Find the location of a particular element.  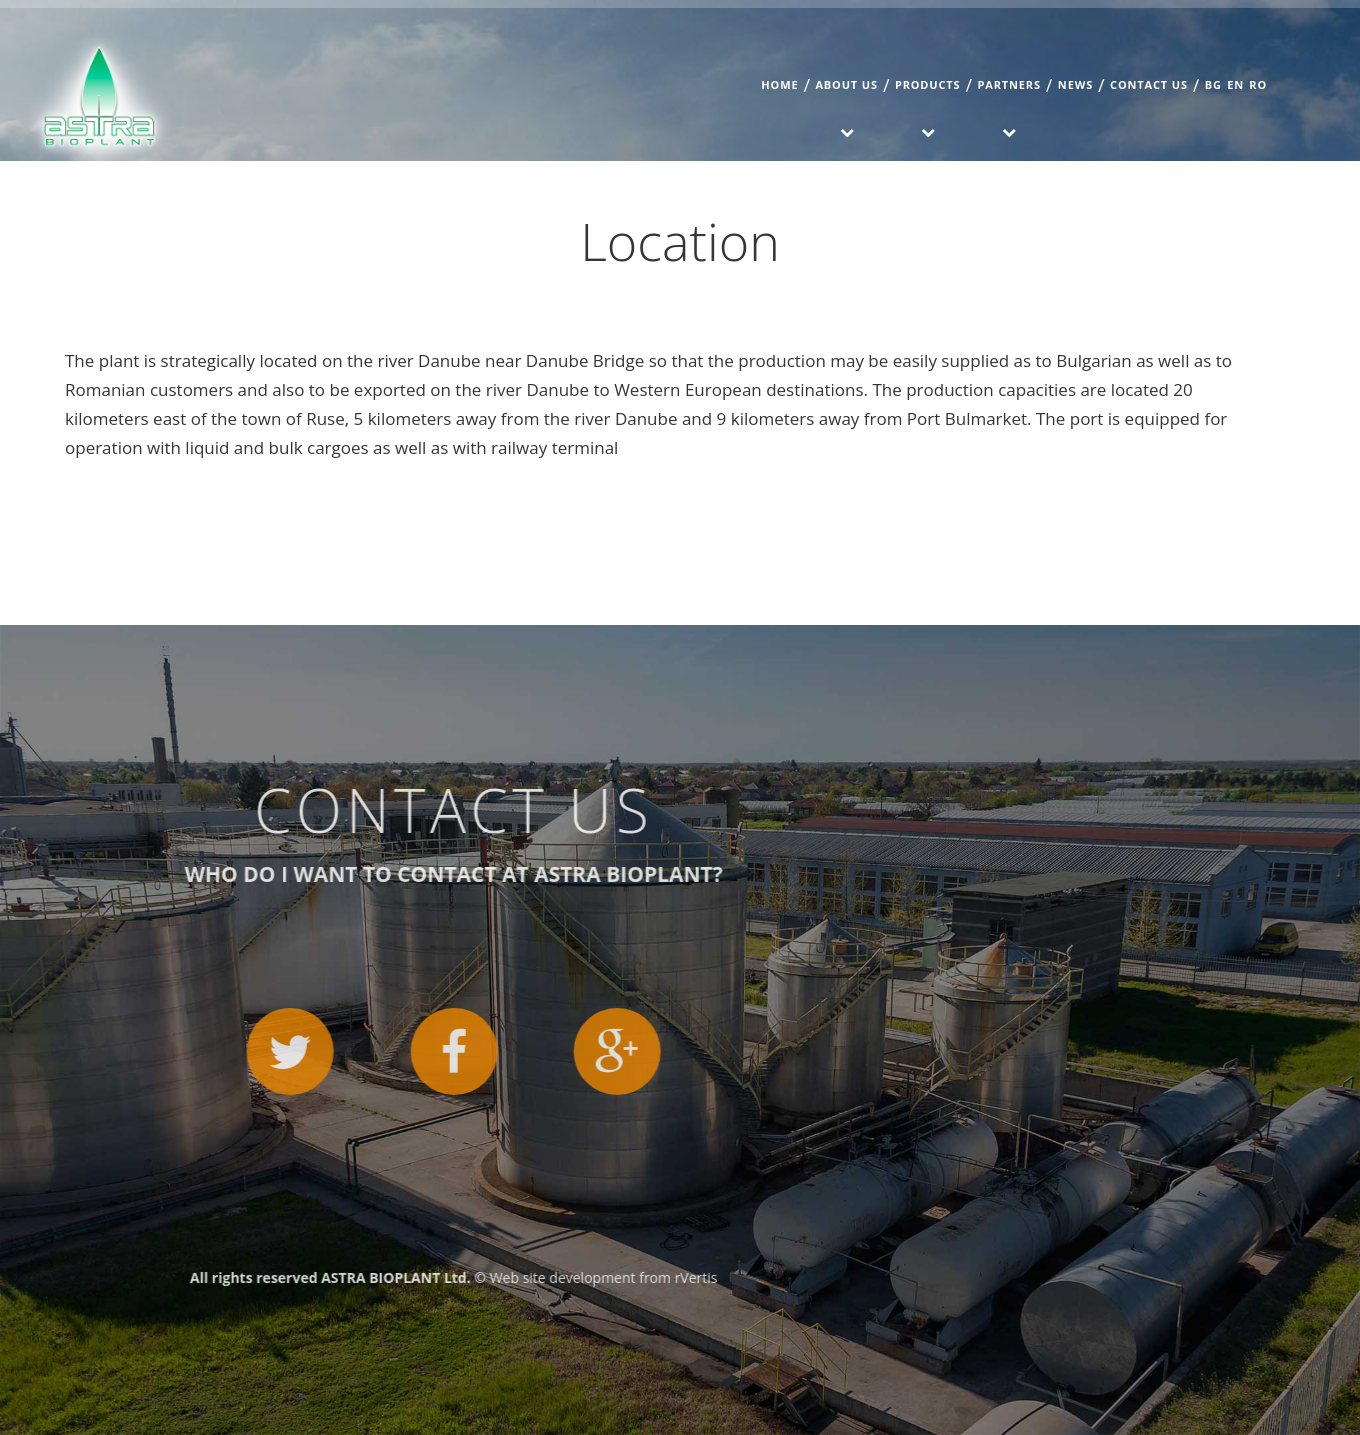

Home is located at coordinates (779, 84).